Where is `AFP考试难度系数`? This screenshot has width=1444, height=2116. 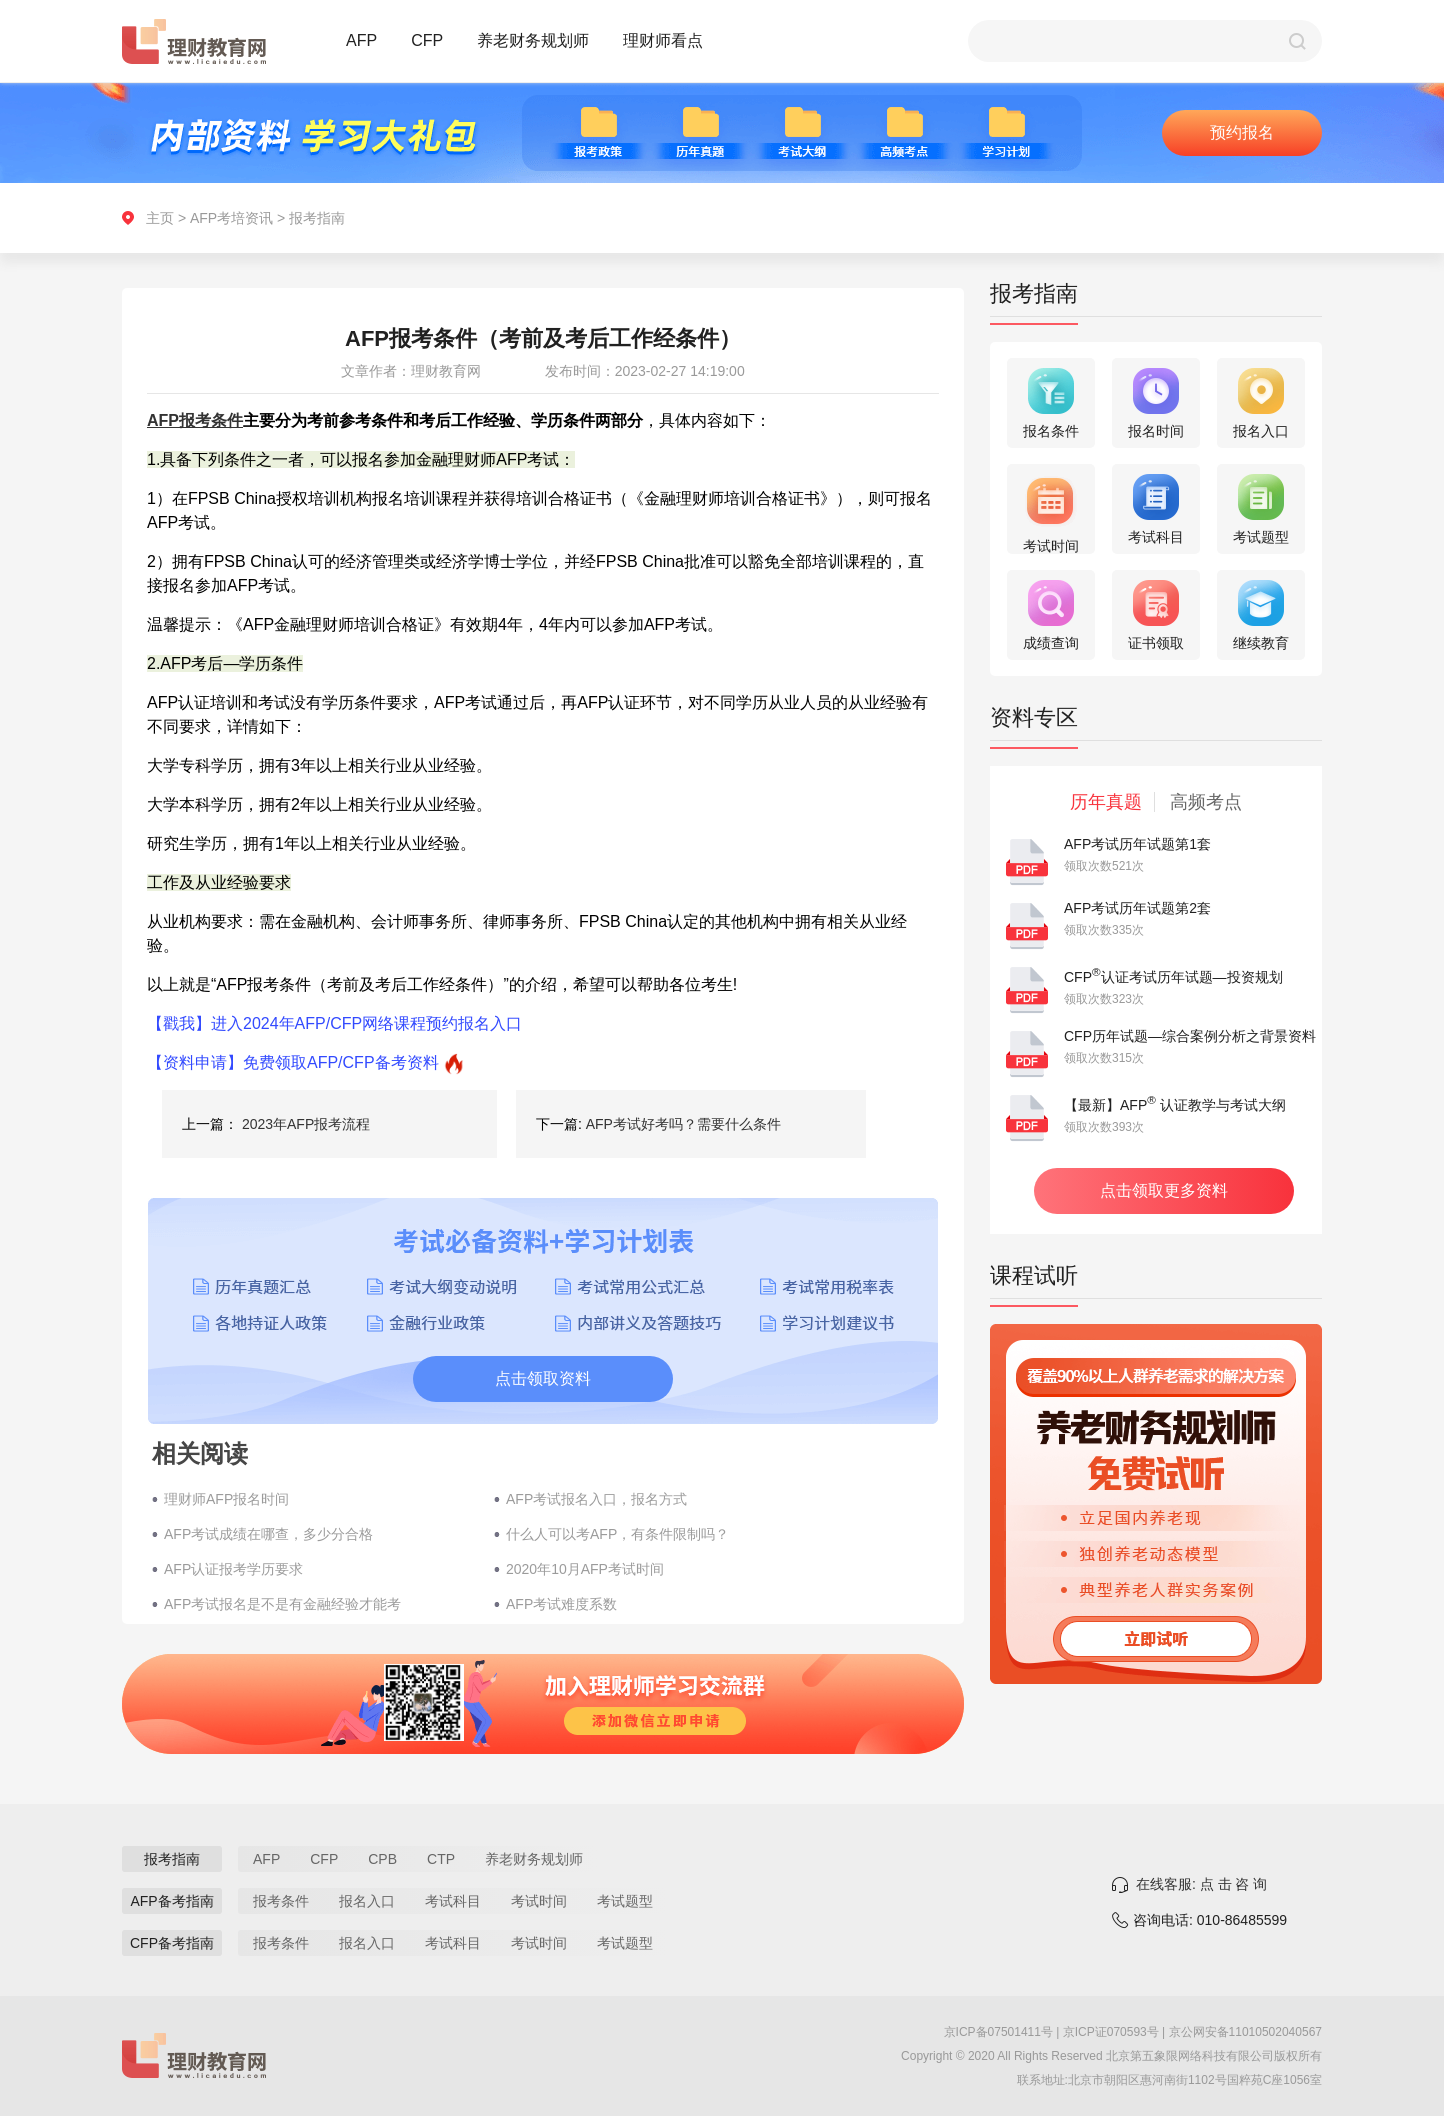 AFP考试难度系数 is located at coordinates (561, 1604).